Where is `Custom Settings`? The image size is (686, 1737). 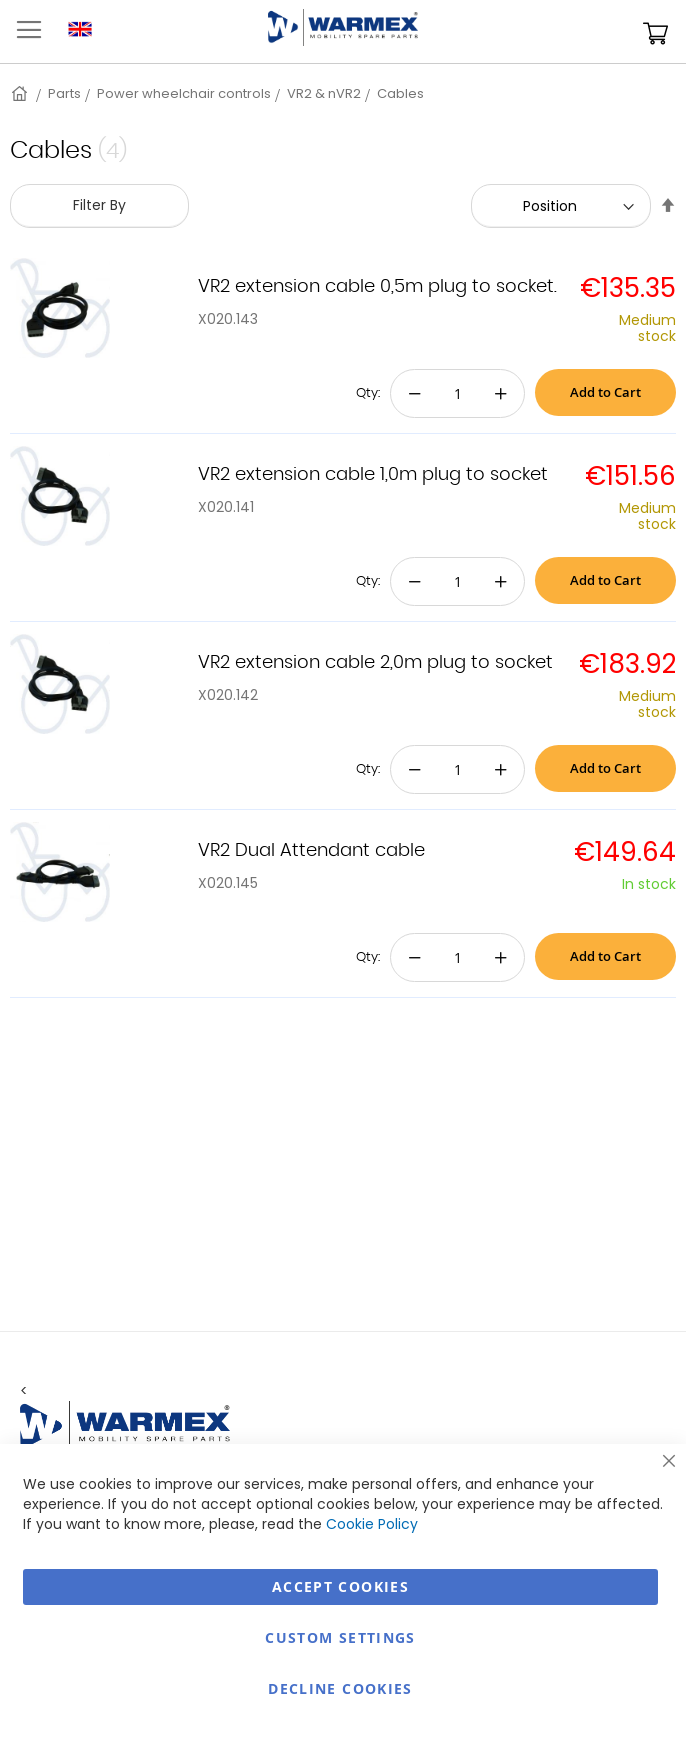
Custom Settings is located at coordinates (340, 1637).